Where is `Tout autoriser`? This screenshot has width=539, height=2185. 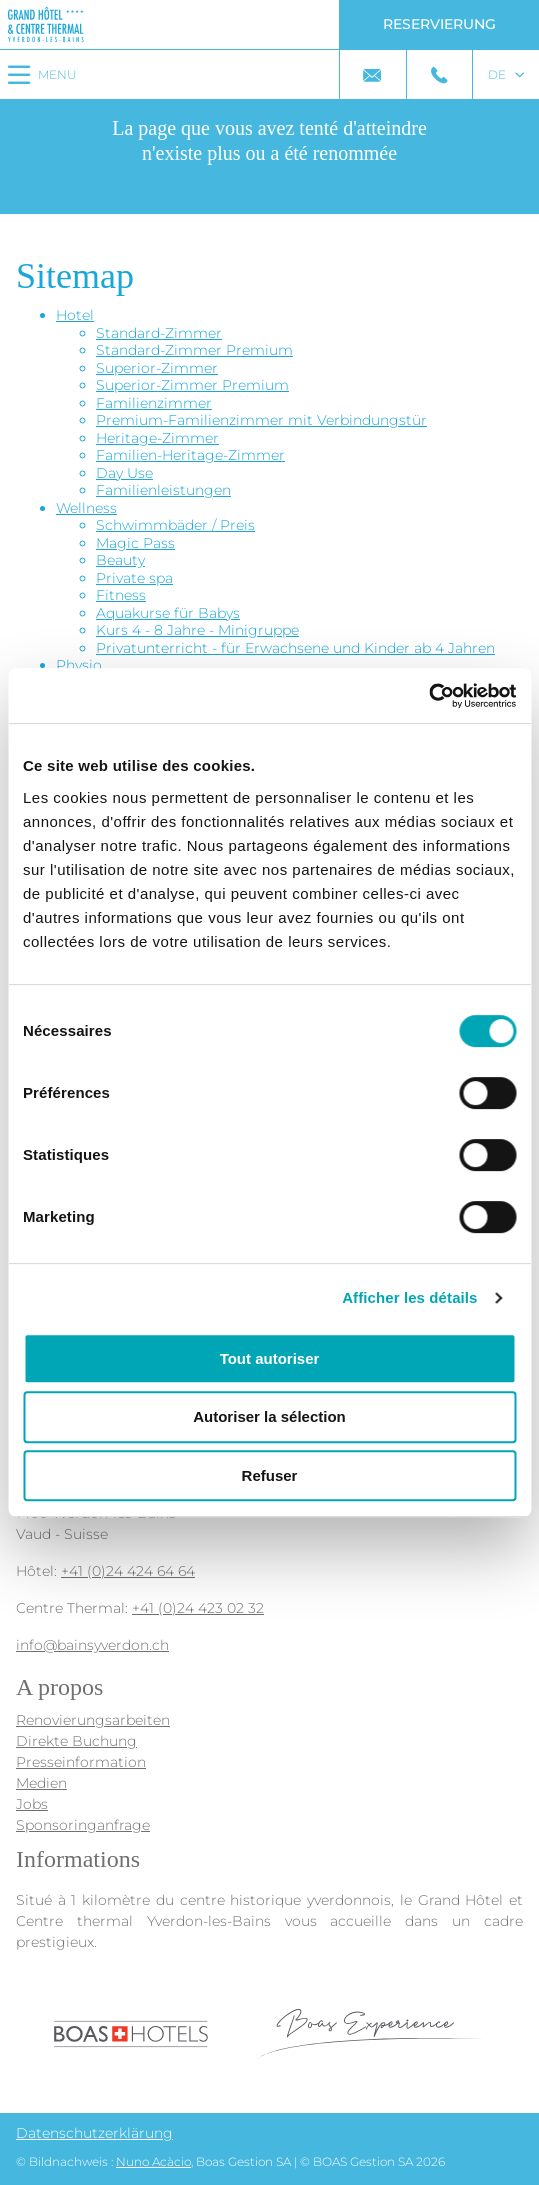
Tout autoriser is located at coordinates (270, 1358).